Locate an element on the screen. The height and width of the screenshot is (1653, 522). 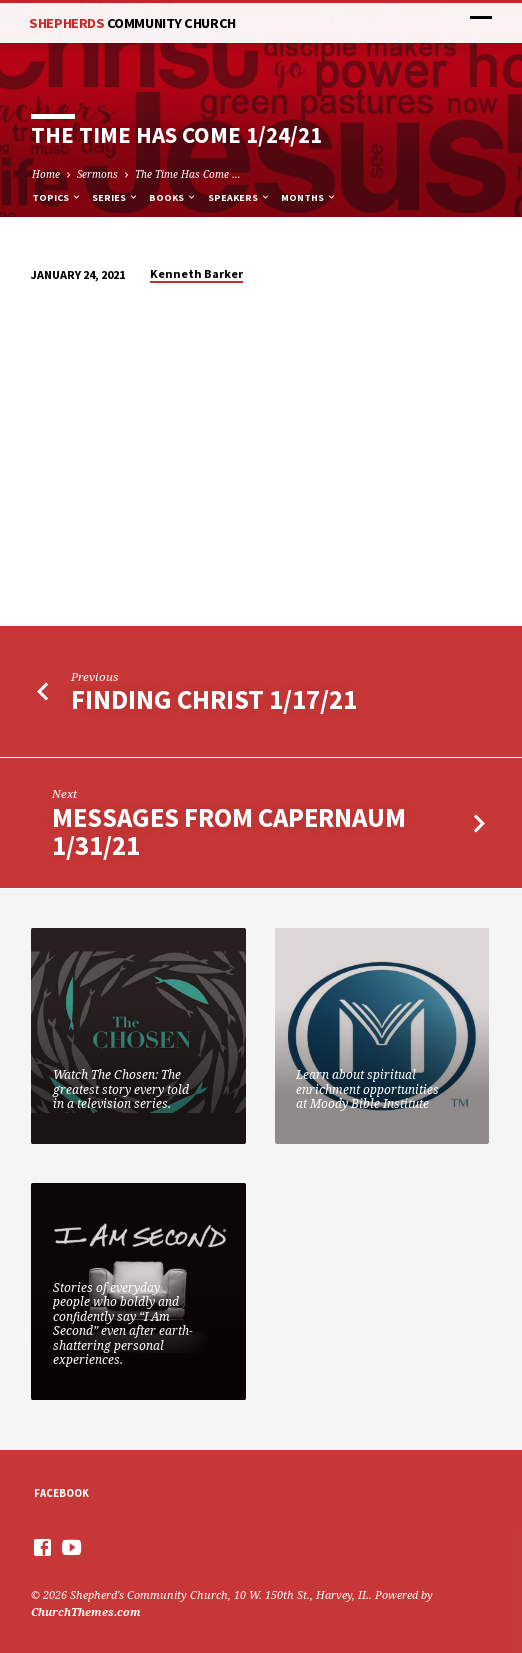
Sermons is located at coordinates (97, 174).